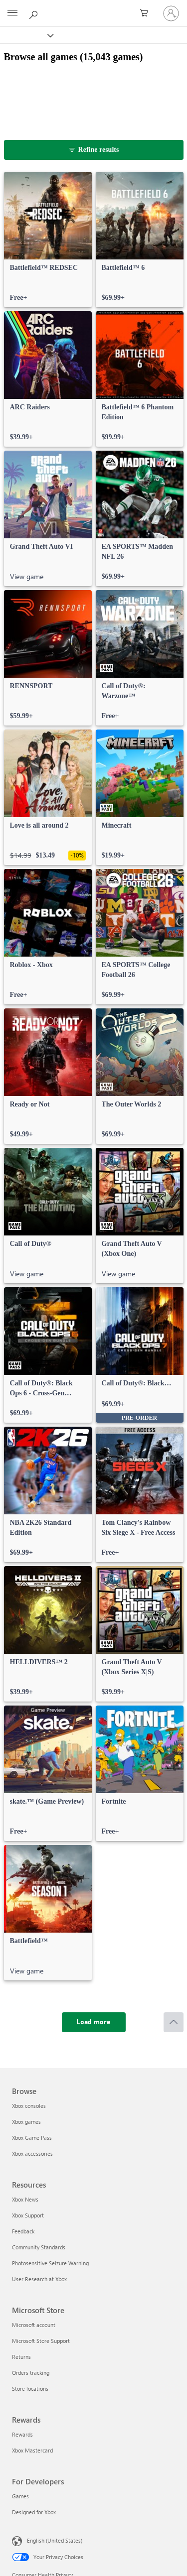 The image size is (187, 2576). What do you see at coordinates (38, 2247) in the screenshot?
I see `Community Standards [Community Standards Resources]` at bounding box center [38, 2247].